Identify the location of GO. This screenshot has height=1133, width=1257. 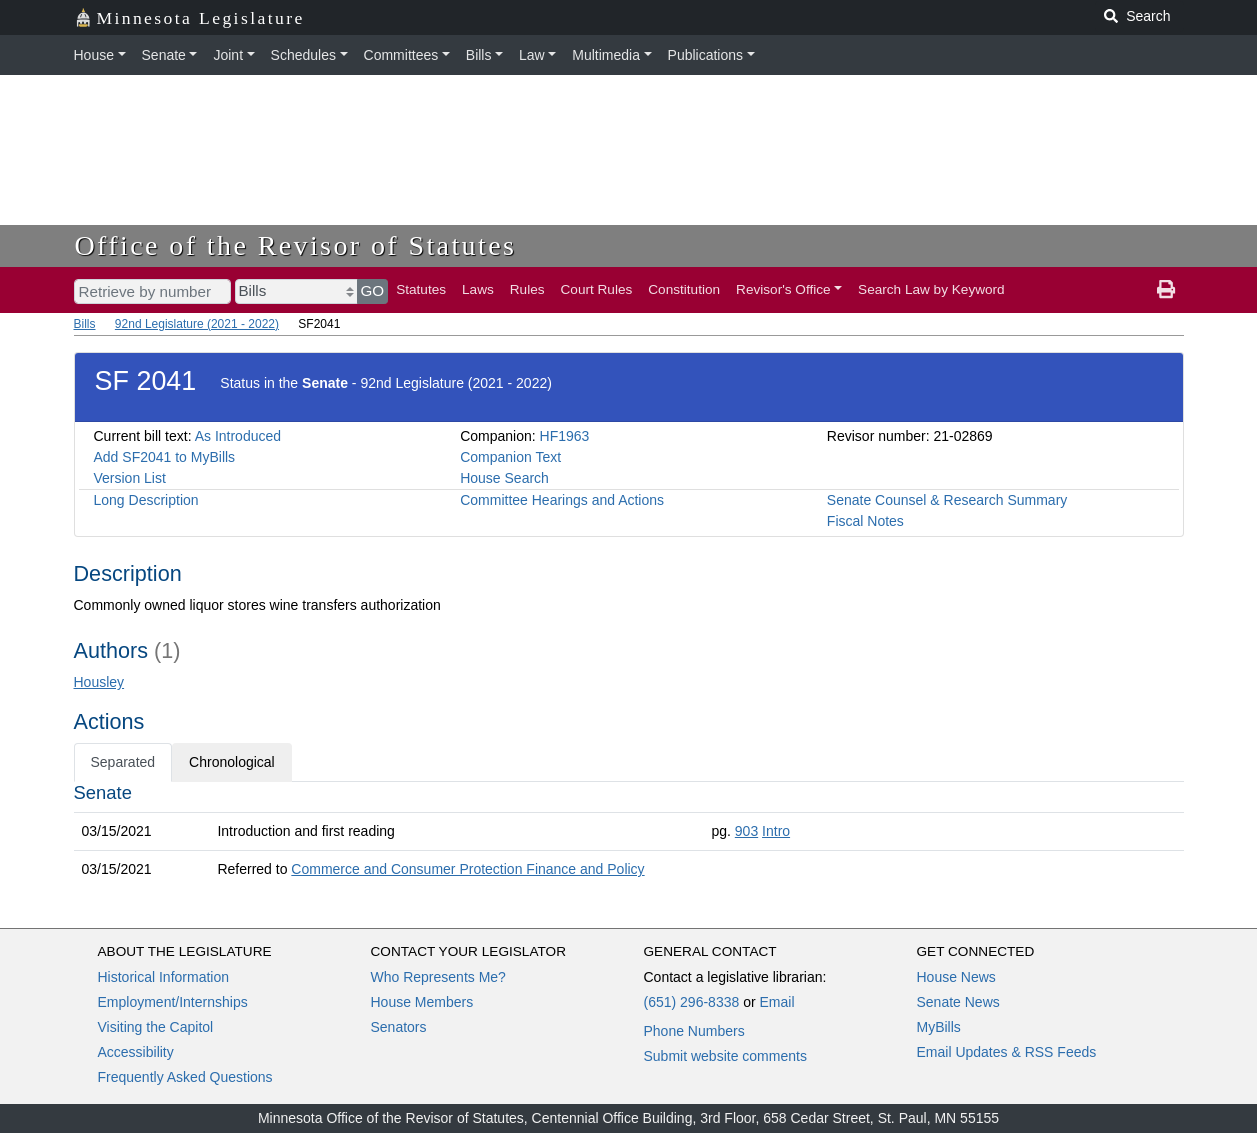
(373, 290).